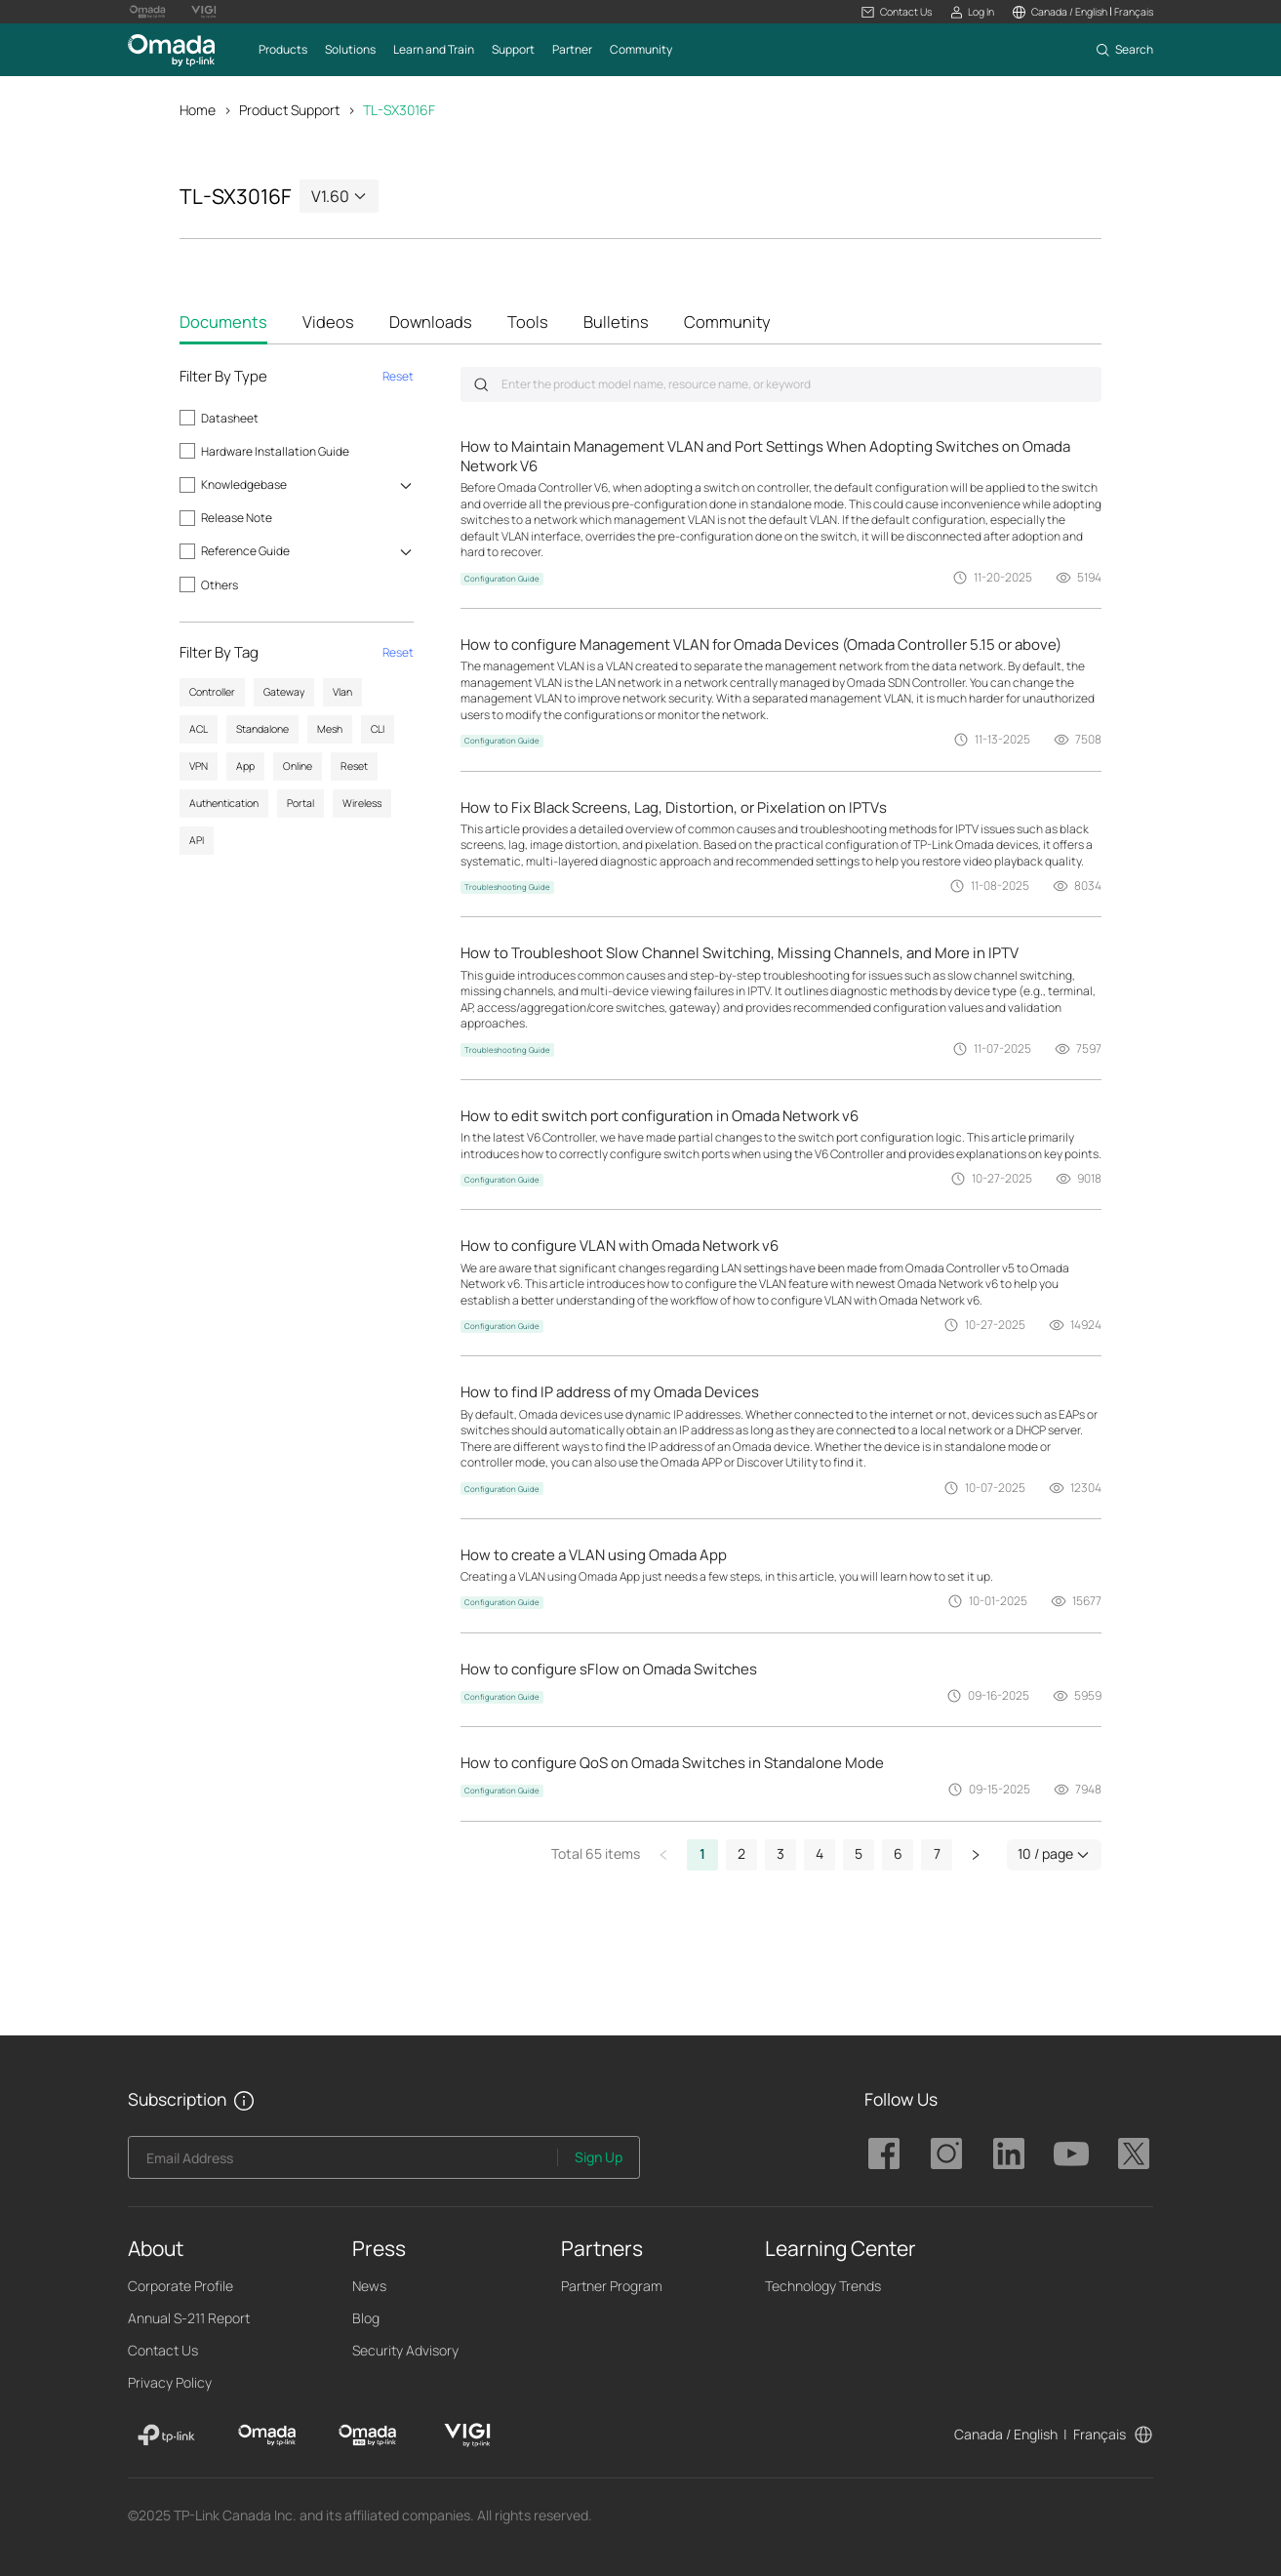 Image resolution: width=1281 pixels, height=2576 pixels. What do you see at coordinates (467, 2435) in the screenshot?
I see `[VIGI]` at bounding box center [467, 2435].